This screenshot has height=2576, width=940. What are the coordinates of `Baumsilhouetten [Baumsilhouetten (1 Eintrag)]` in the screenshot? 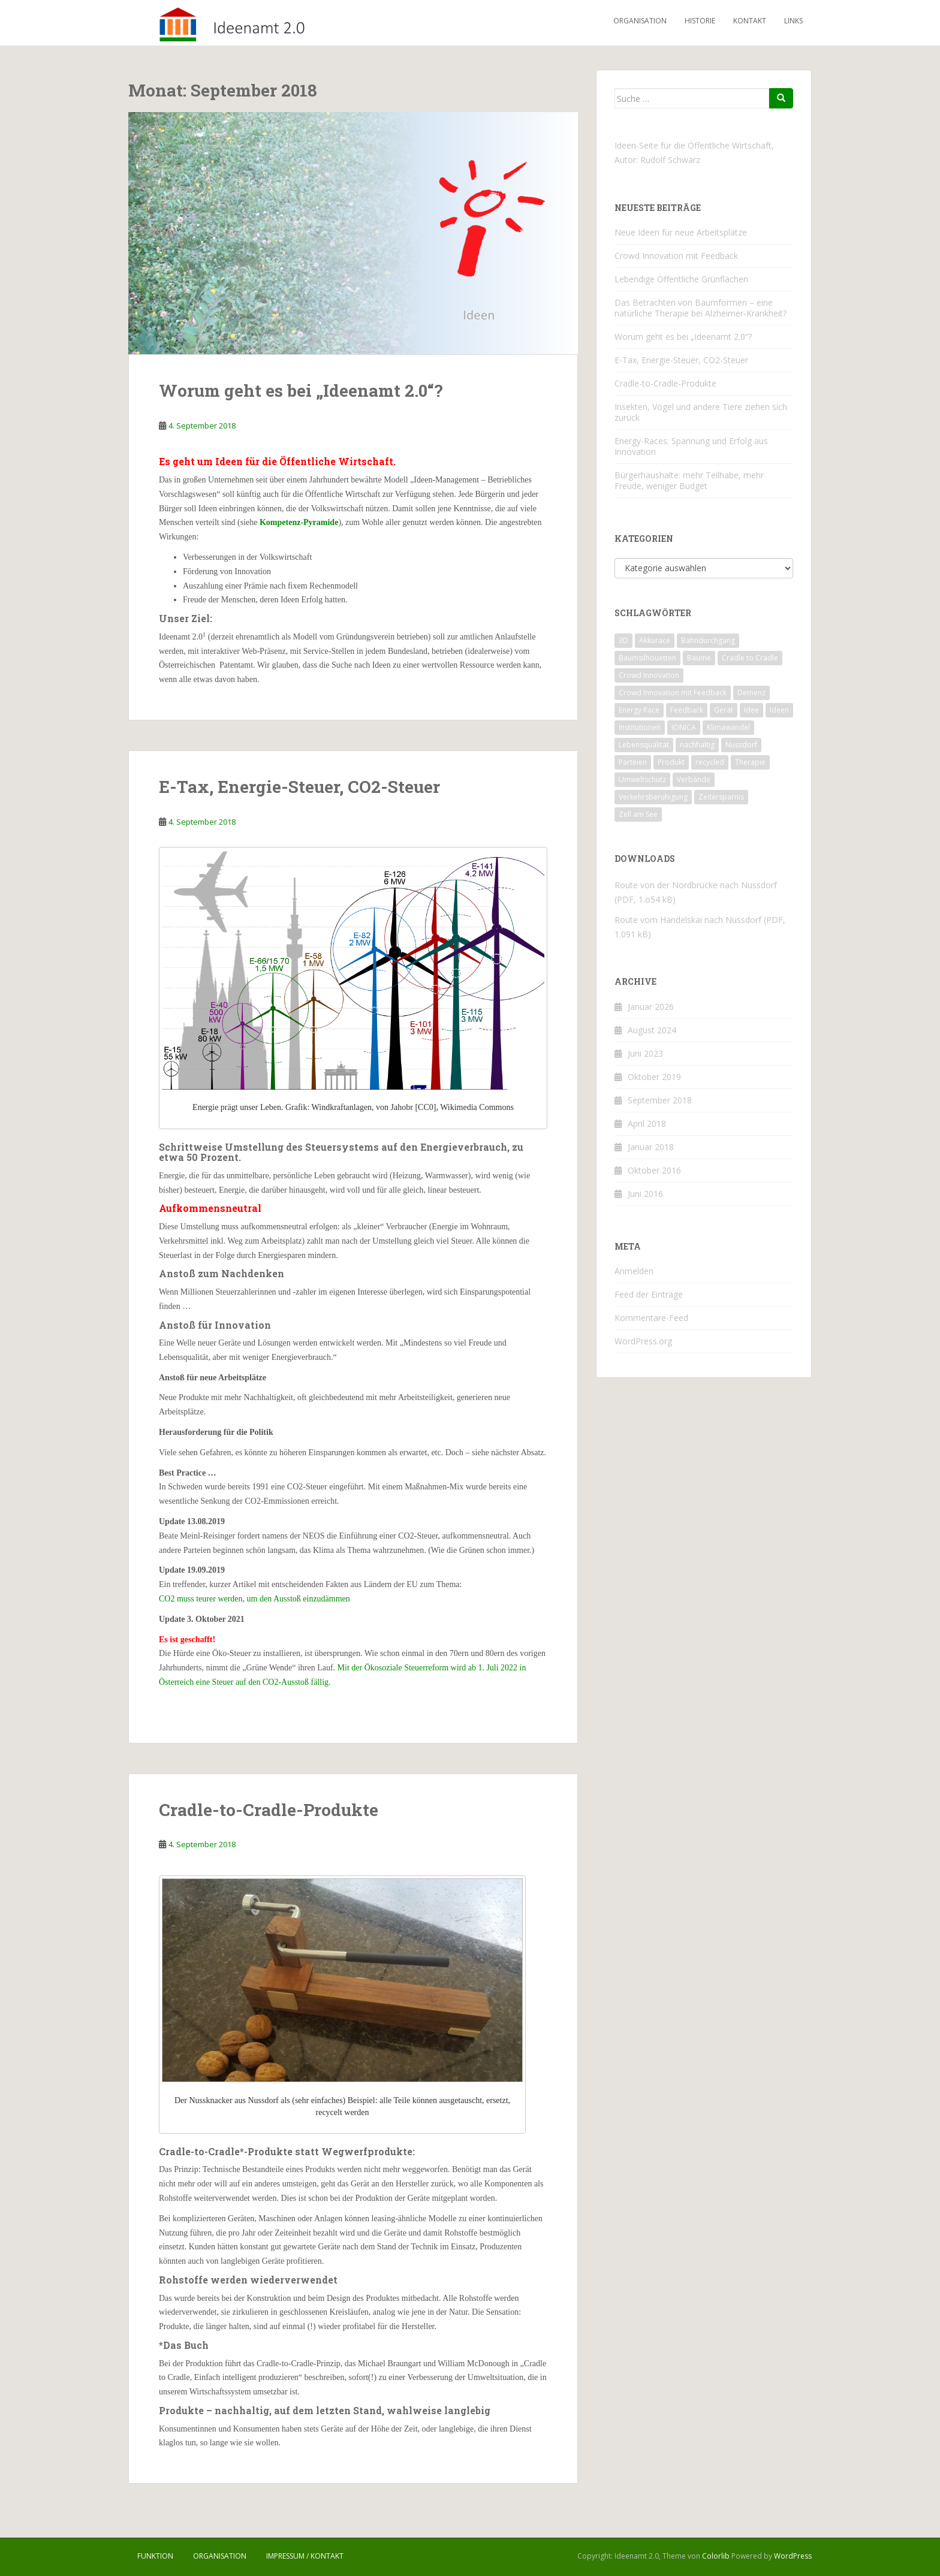 It's located at (647, 658).